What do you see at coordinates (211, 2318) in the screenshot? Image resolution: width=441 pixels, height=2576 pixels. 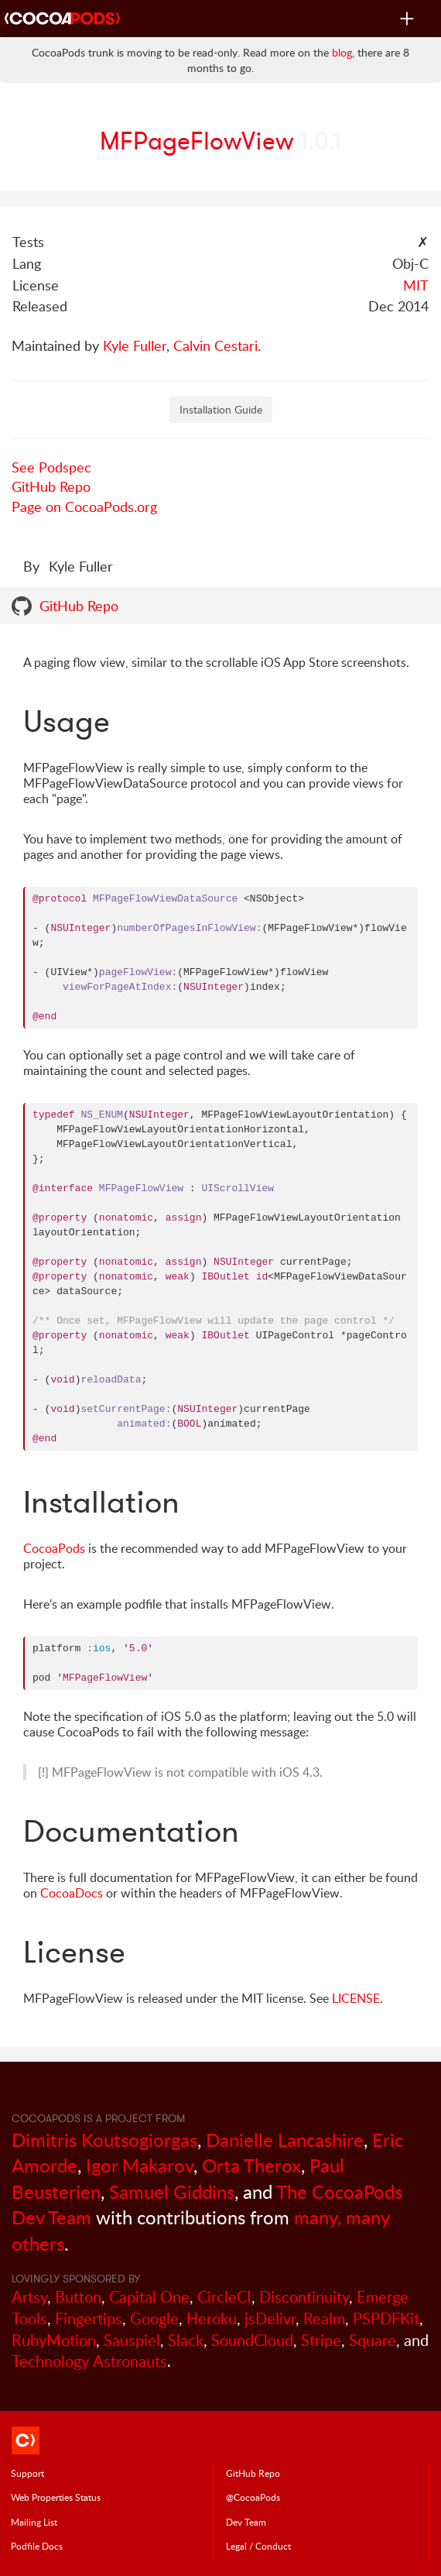 I see `Heroku` at bounding box center [211, 2318].